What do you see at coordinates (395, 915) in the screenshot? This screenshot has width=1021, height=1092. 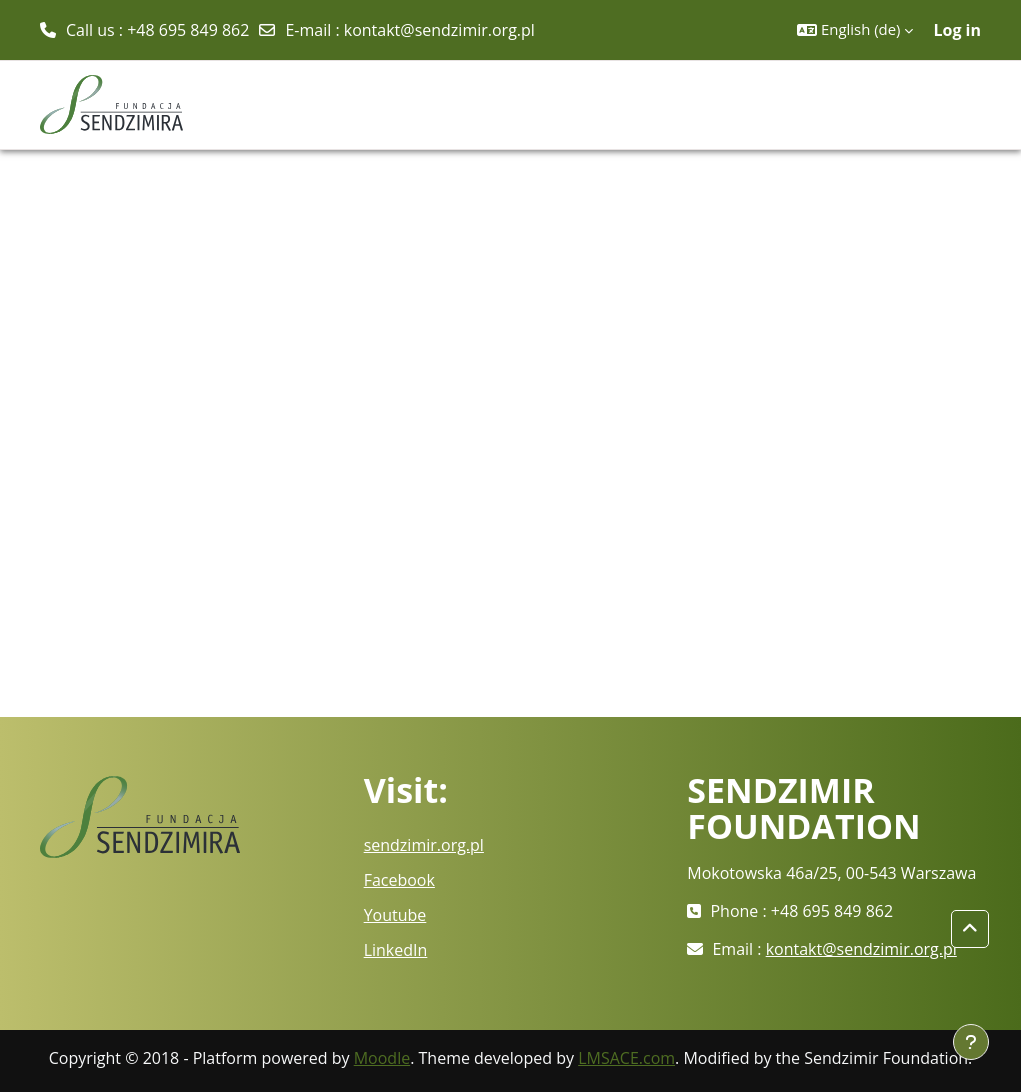 I see `Youtube` at bounding box center [395, 915].